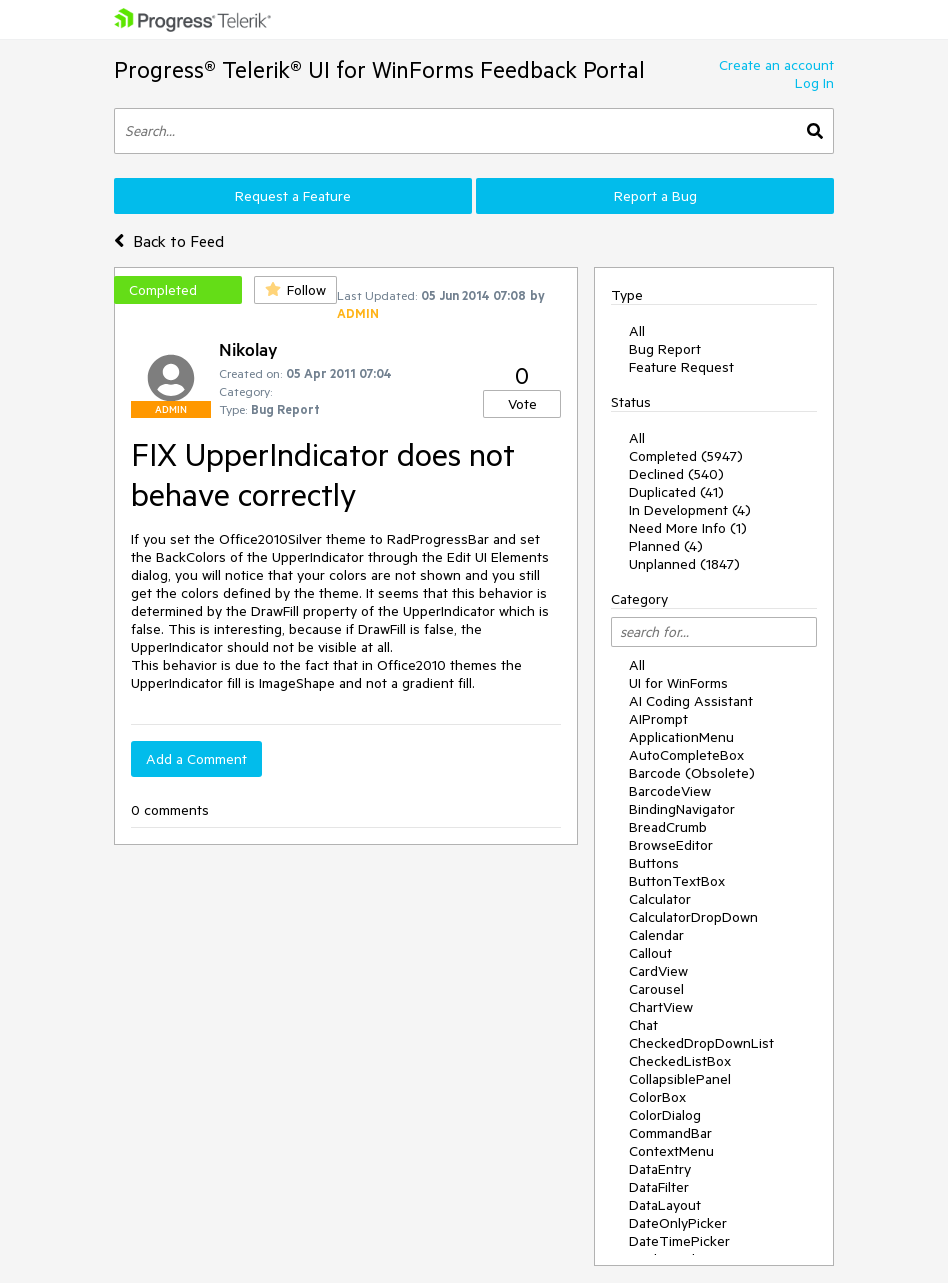 This screenshot has height=1283, width=948. I want to click on Add a Comment, so click(196, 759).